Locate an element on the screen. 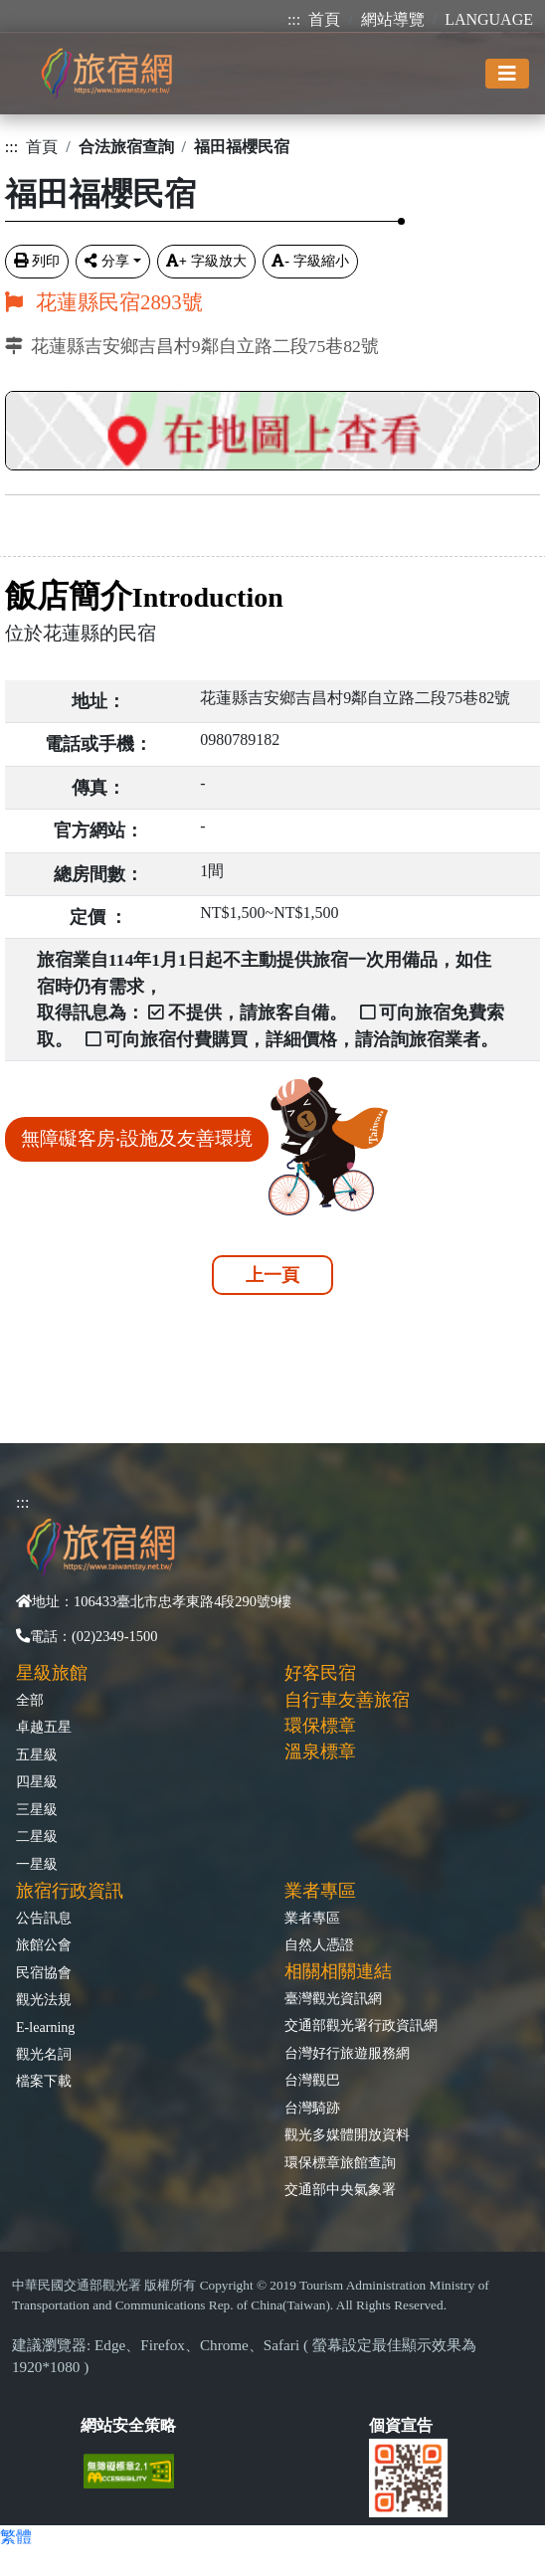 The height and width of the screenshot is (2576, 545). 繁體 is located at coordinates (16, 2536).